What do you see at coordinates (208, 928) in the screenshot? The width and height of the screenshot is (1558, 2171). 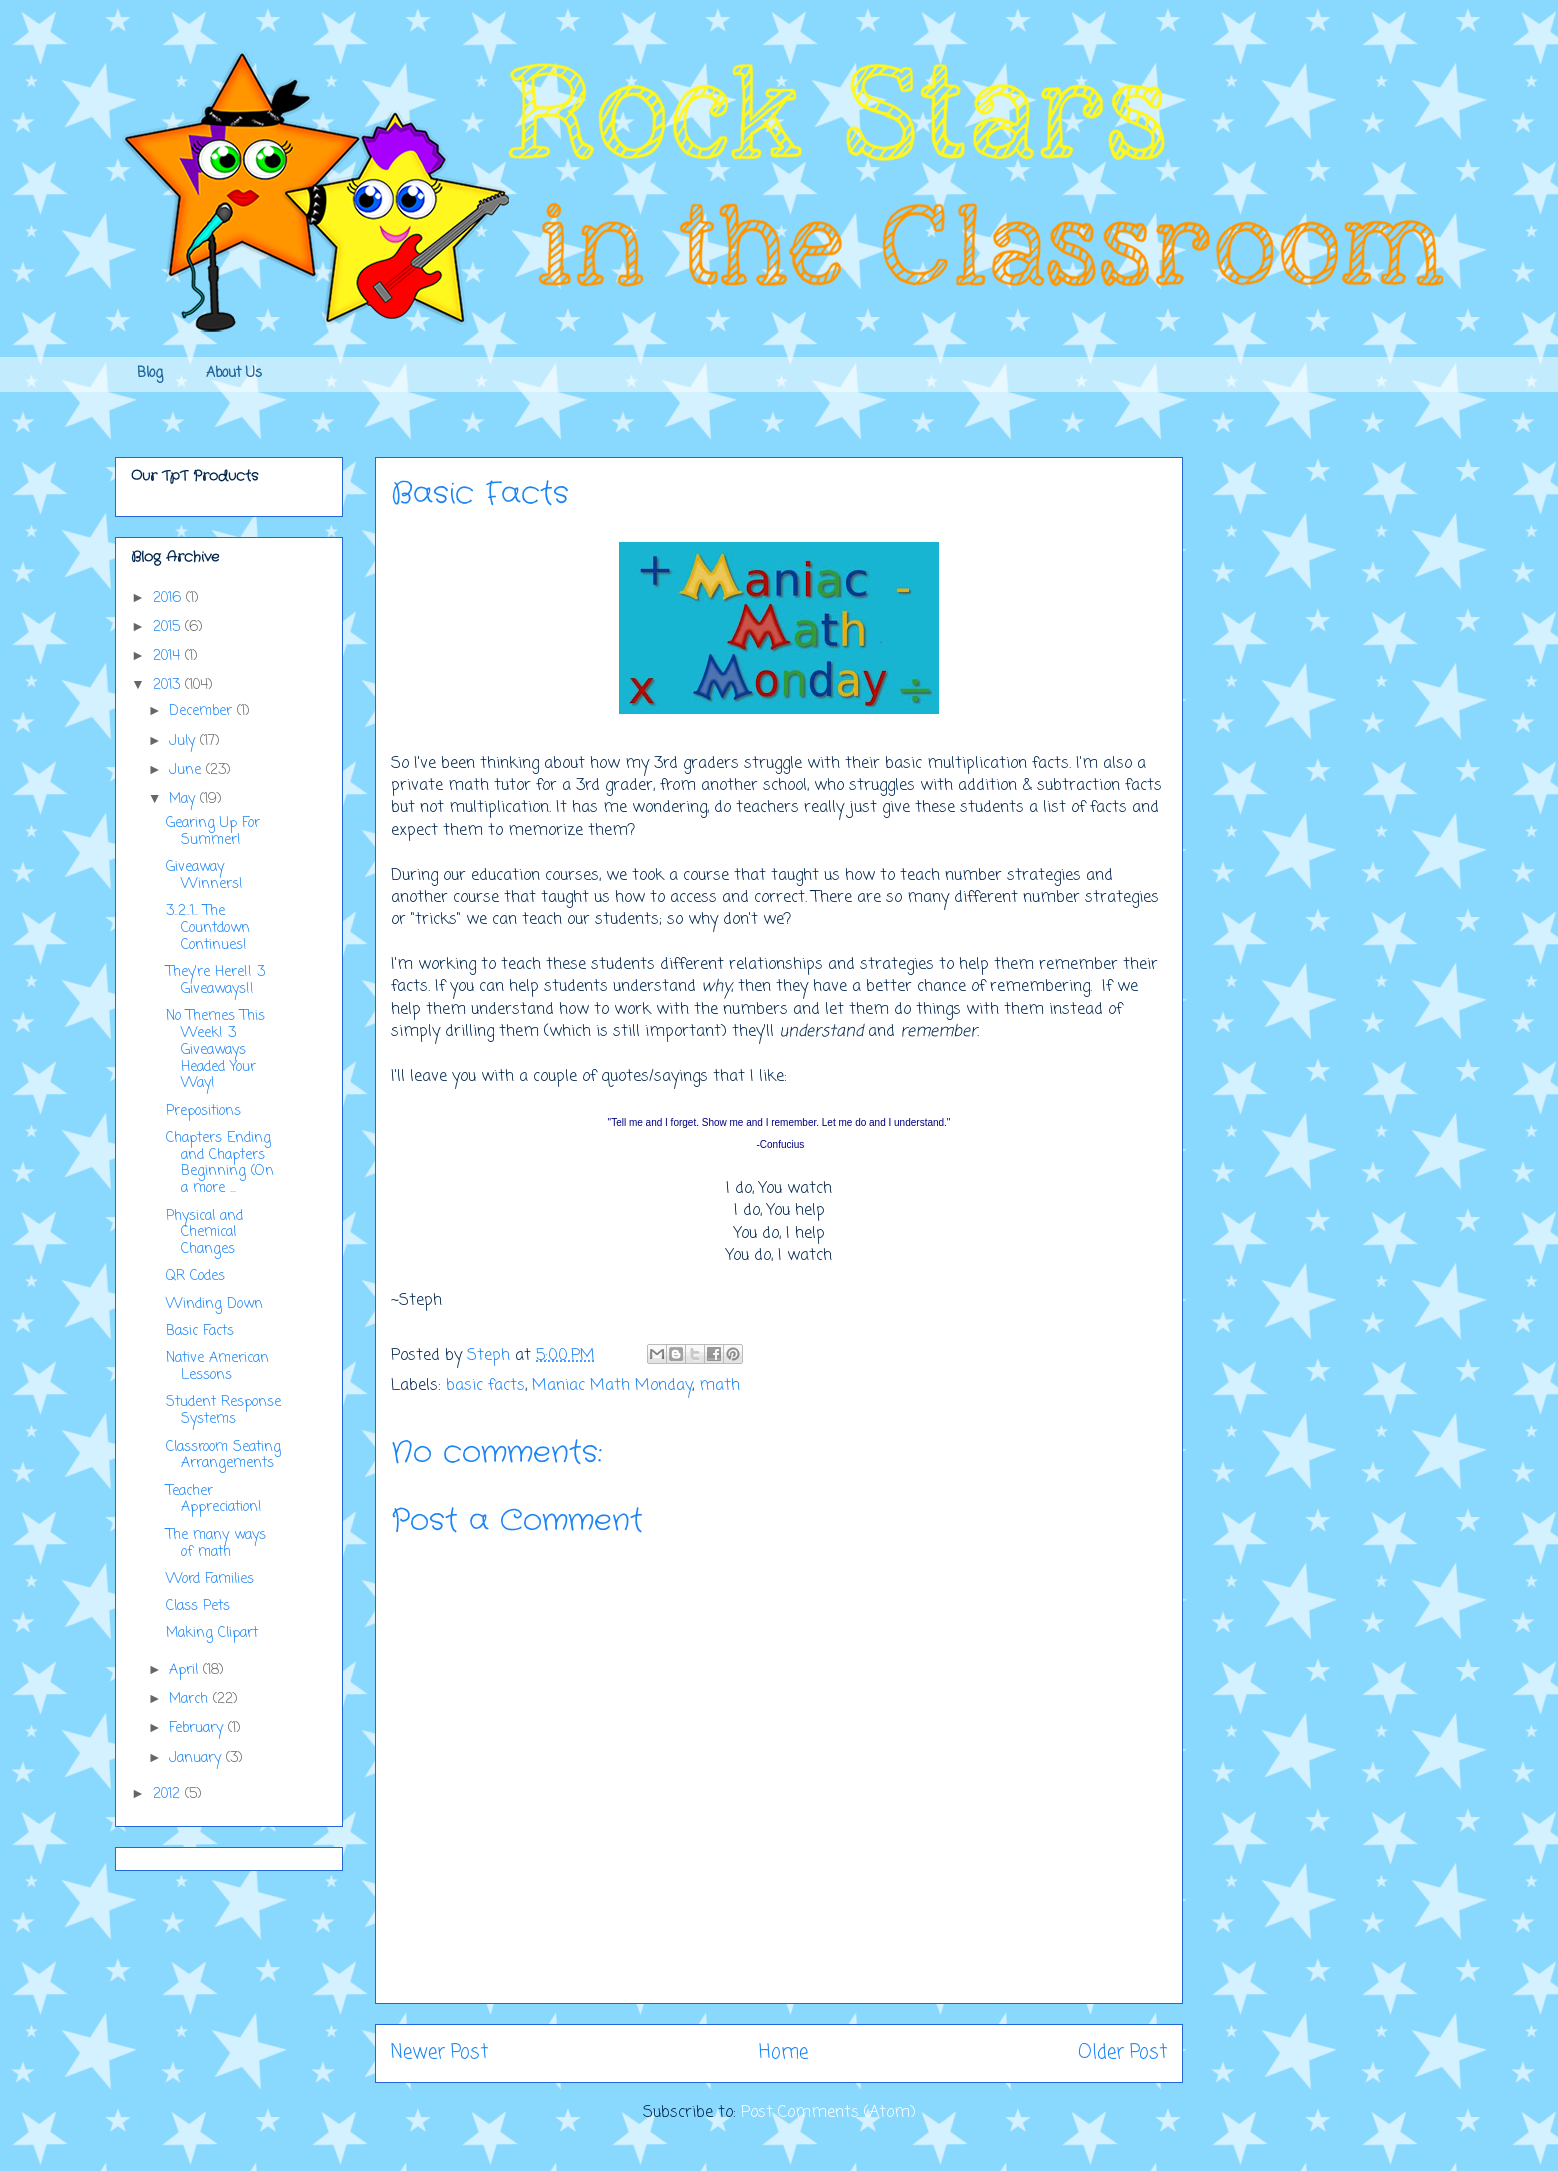 I see `3..2..1.. The Countdown Continues!` at bounding box center [208, 928].